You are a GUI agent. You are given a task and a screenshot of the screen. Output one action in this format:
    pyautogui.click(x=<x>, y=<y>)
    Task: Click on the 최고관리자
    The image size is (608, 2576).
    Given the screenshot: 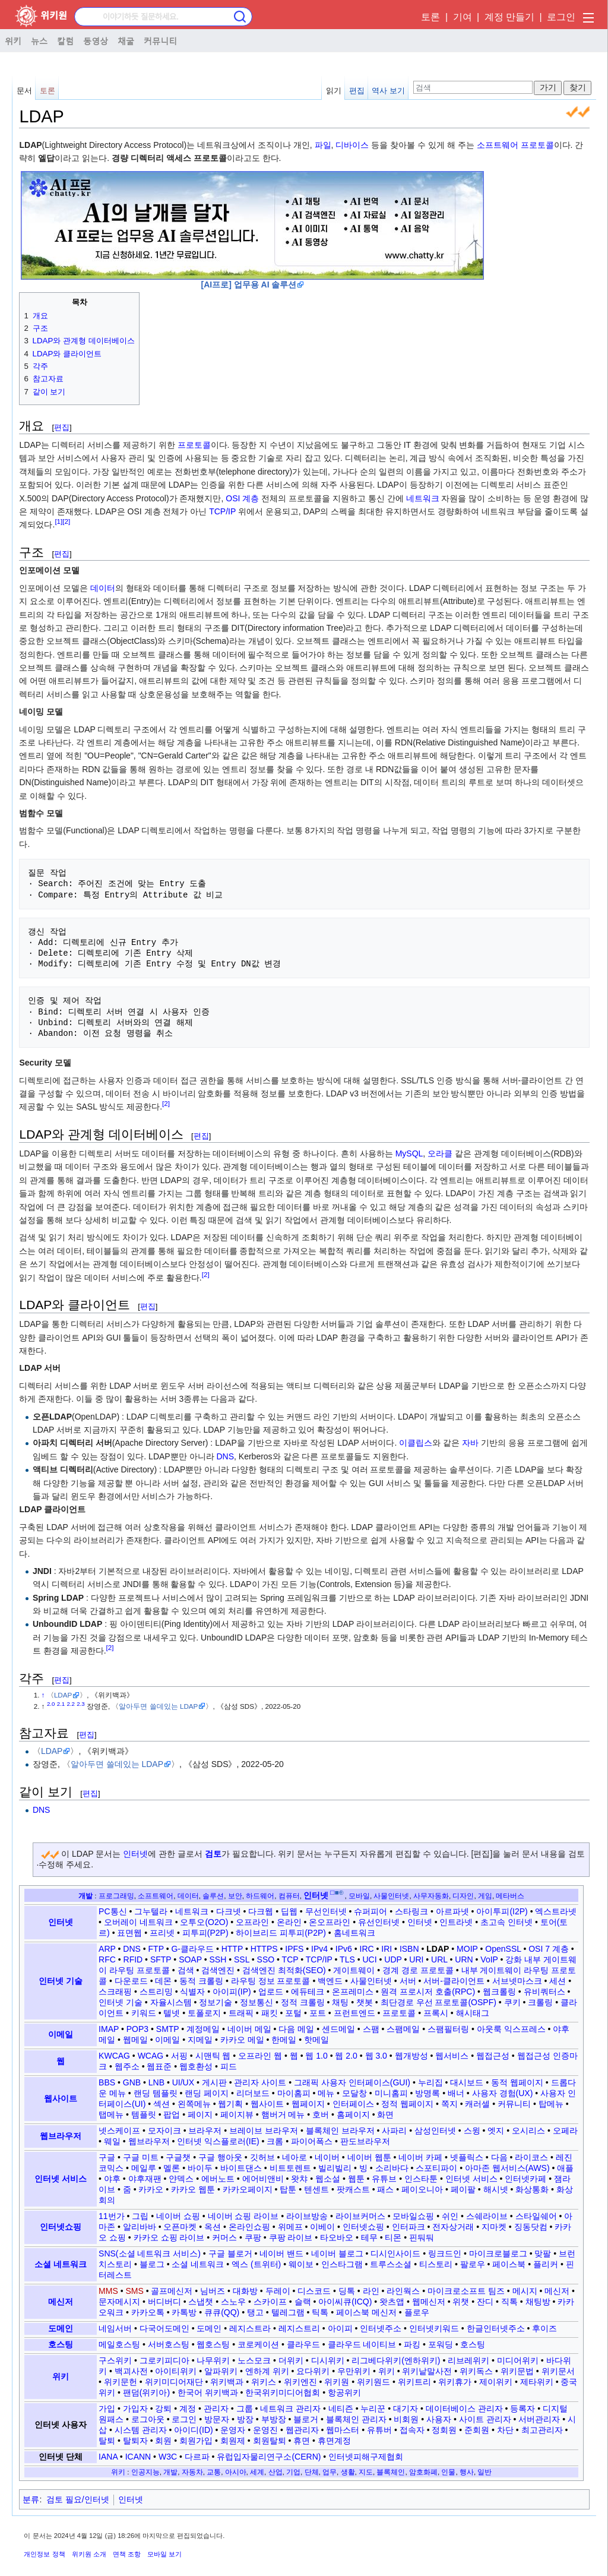 What is the action you would take?
    pyautogui.click(x=542, y=2430)
    